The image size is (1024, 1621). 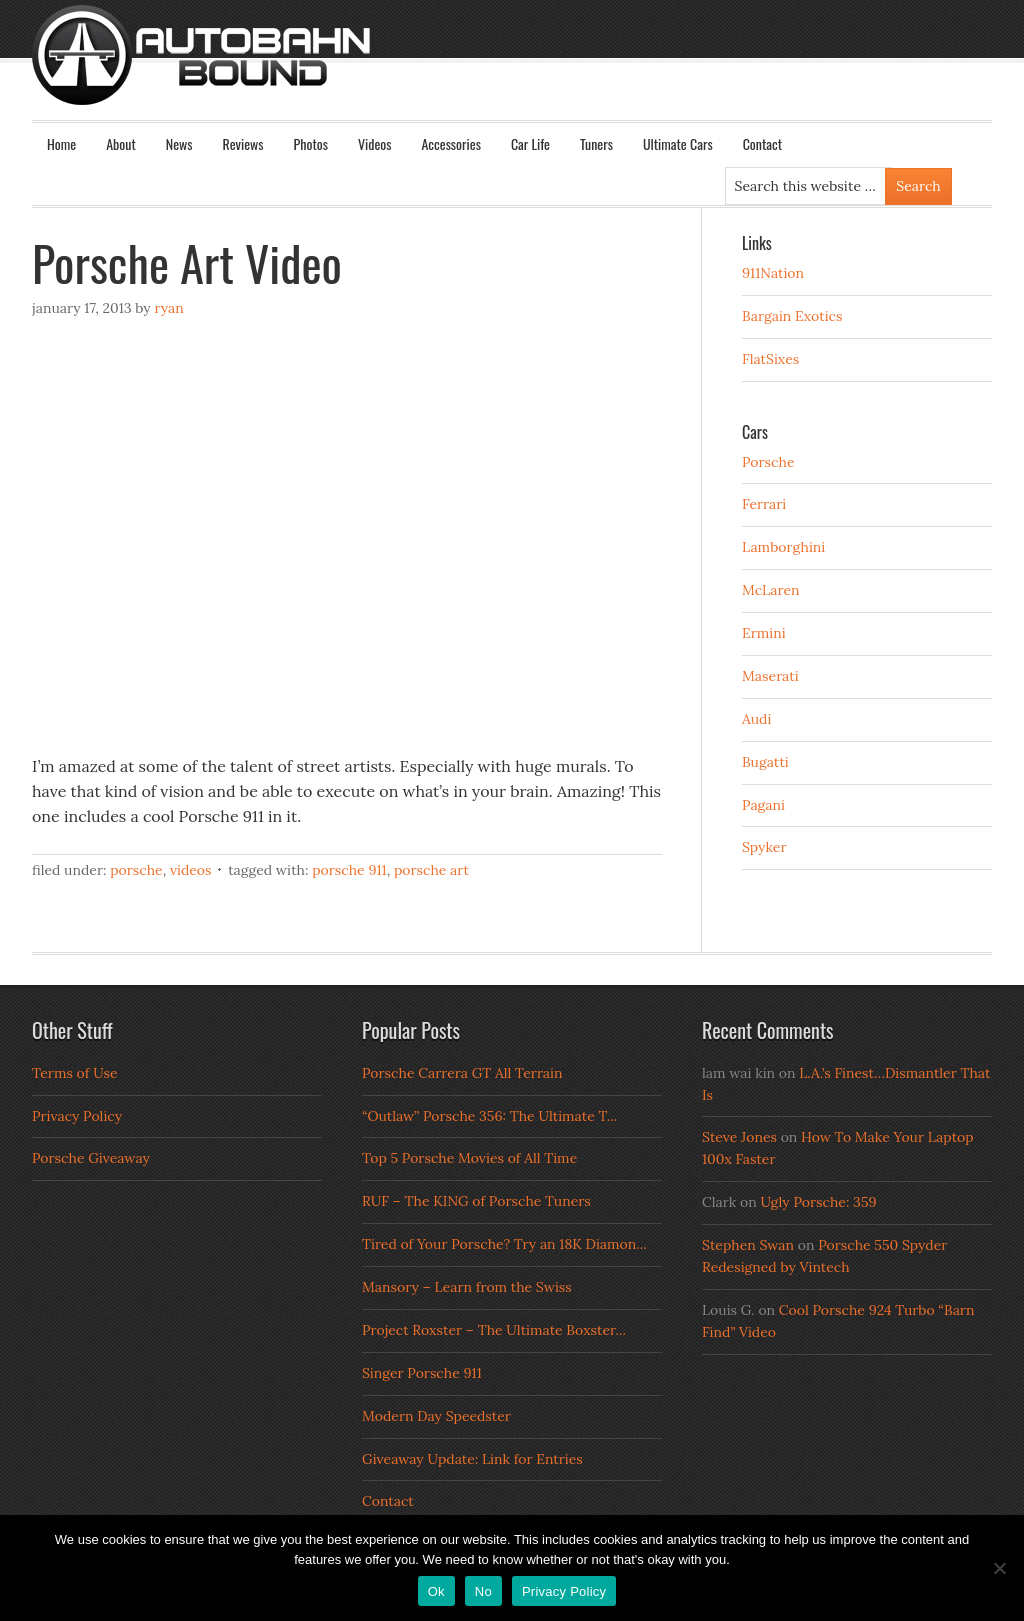 I want to click on McLaren, so click(x=771, y=590).